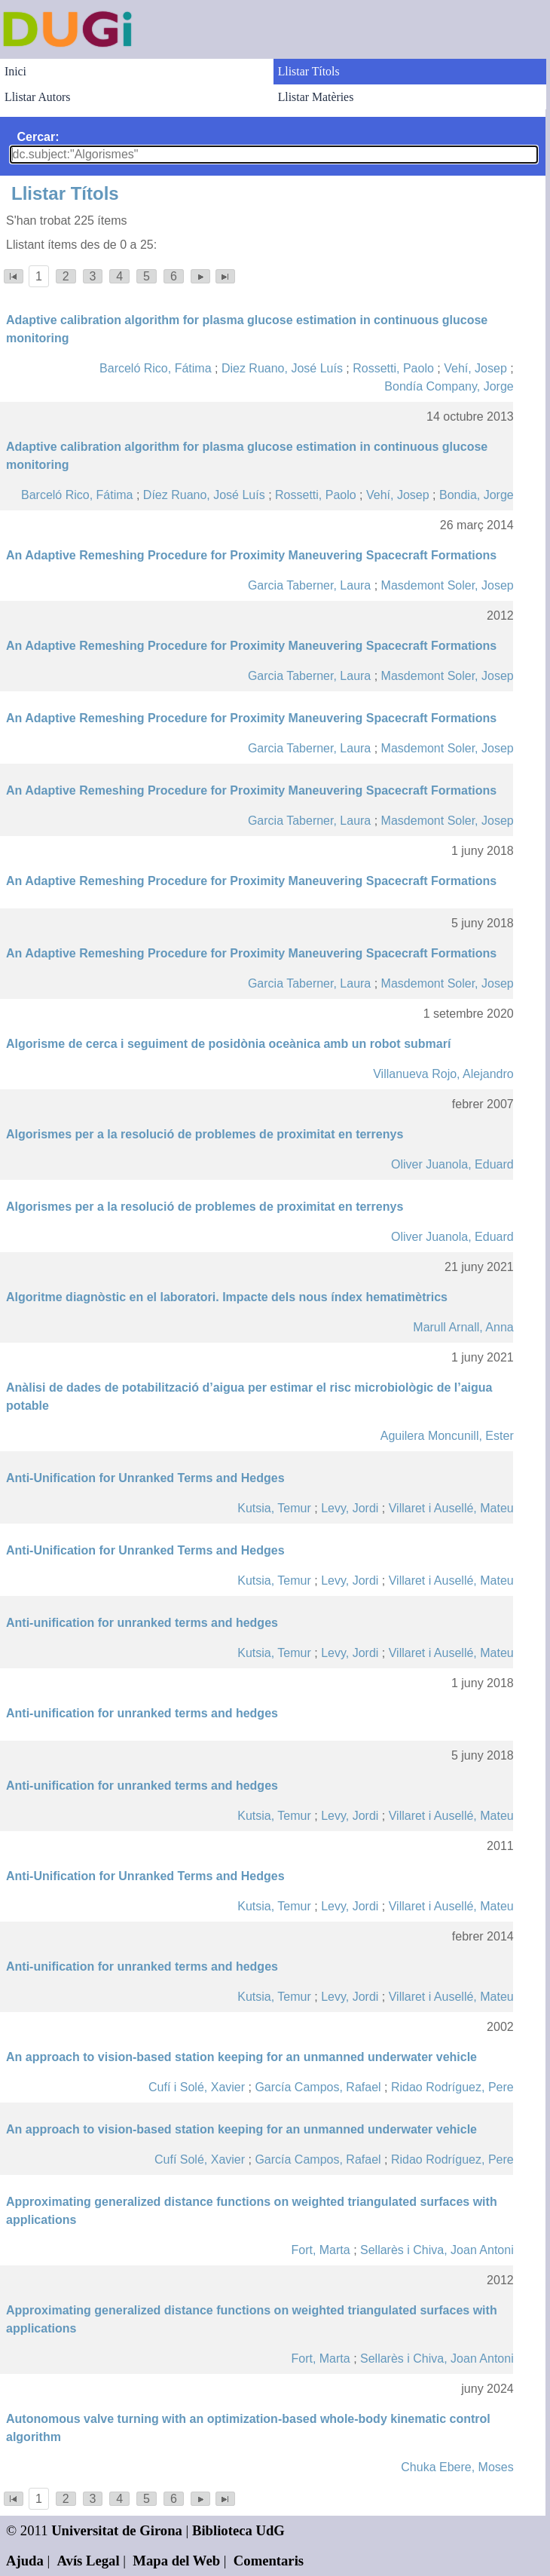 This screenshot has height=2576, width=550. What do you see at coordinates (282, 368) in the screenshot?
I see `Diez Ruano, José Luís` at bounding box center [282, 368].